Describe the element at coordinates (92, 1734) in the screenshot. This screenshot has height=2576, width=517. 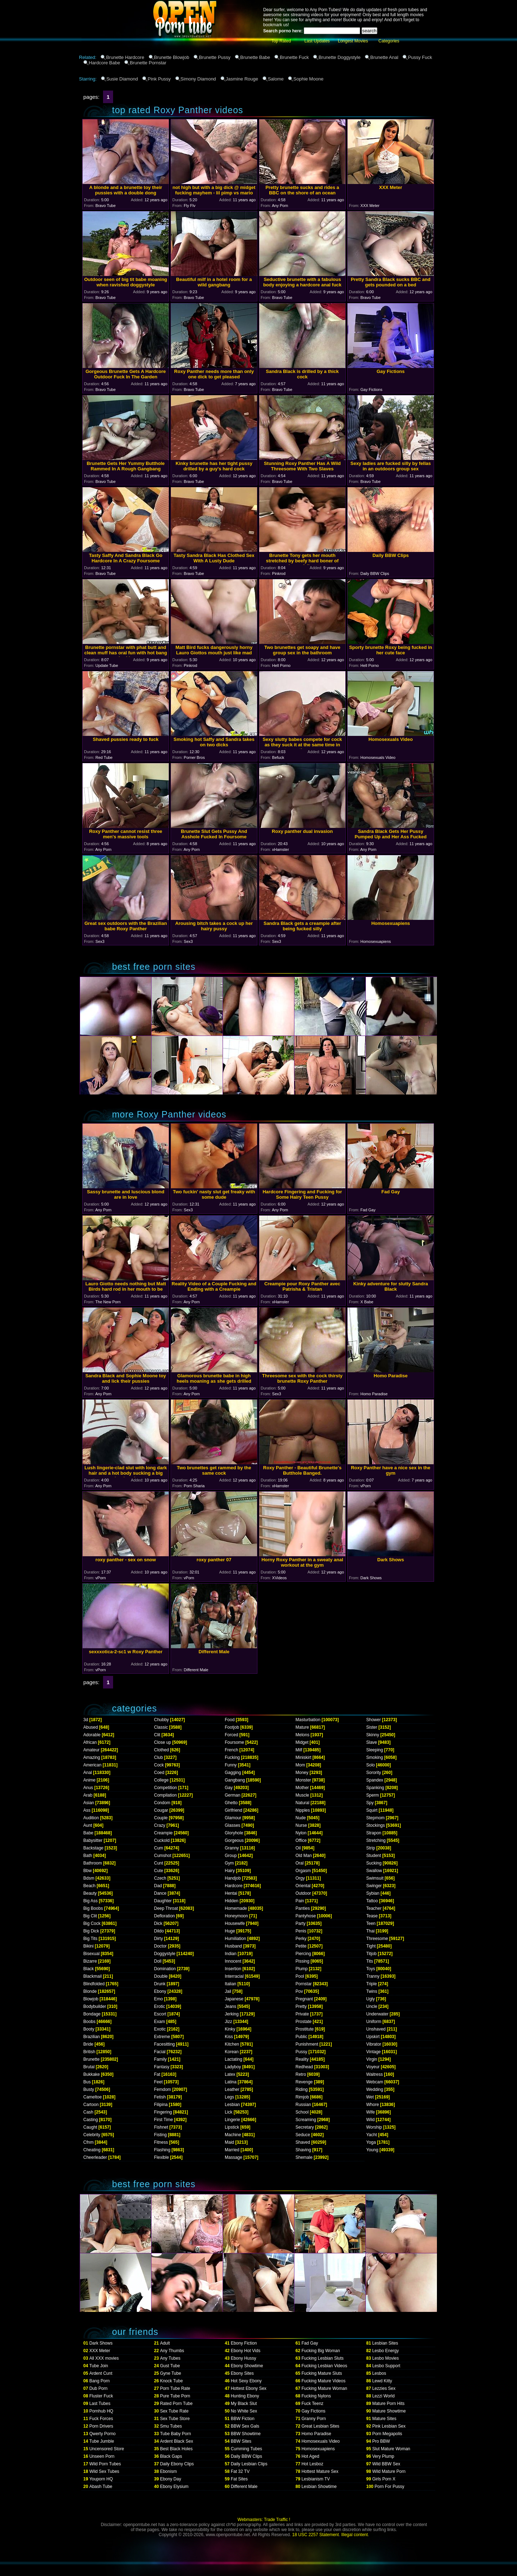
I see `Adorable` at that location.